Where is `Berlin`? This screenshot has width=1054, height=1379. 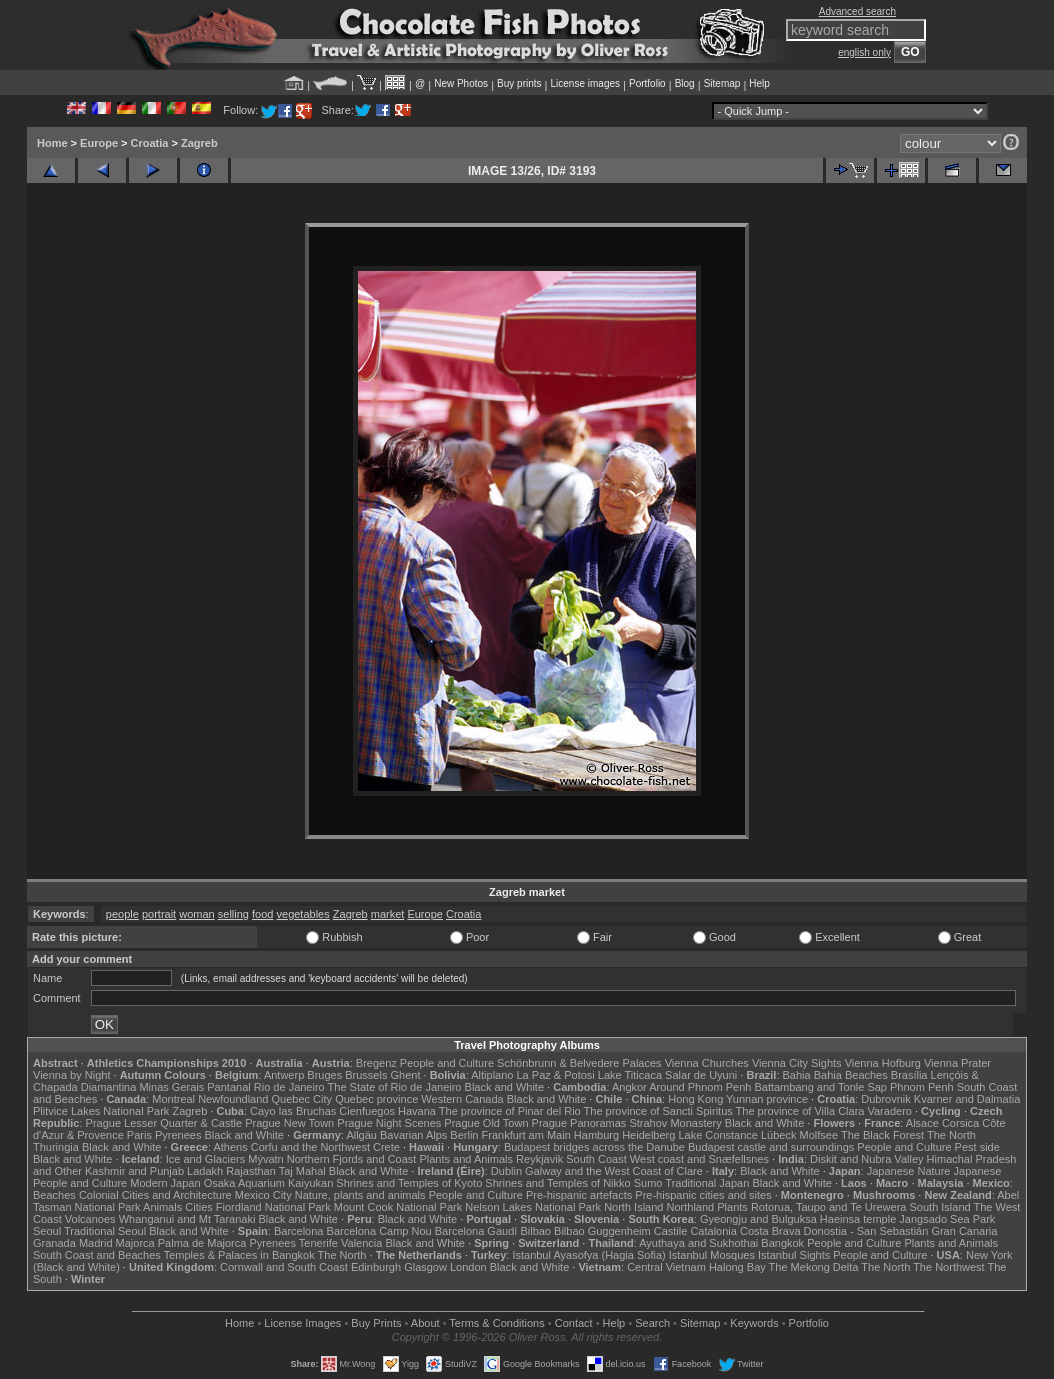
Berlin is located at coordinates (464, 1135).